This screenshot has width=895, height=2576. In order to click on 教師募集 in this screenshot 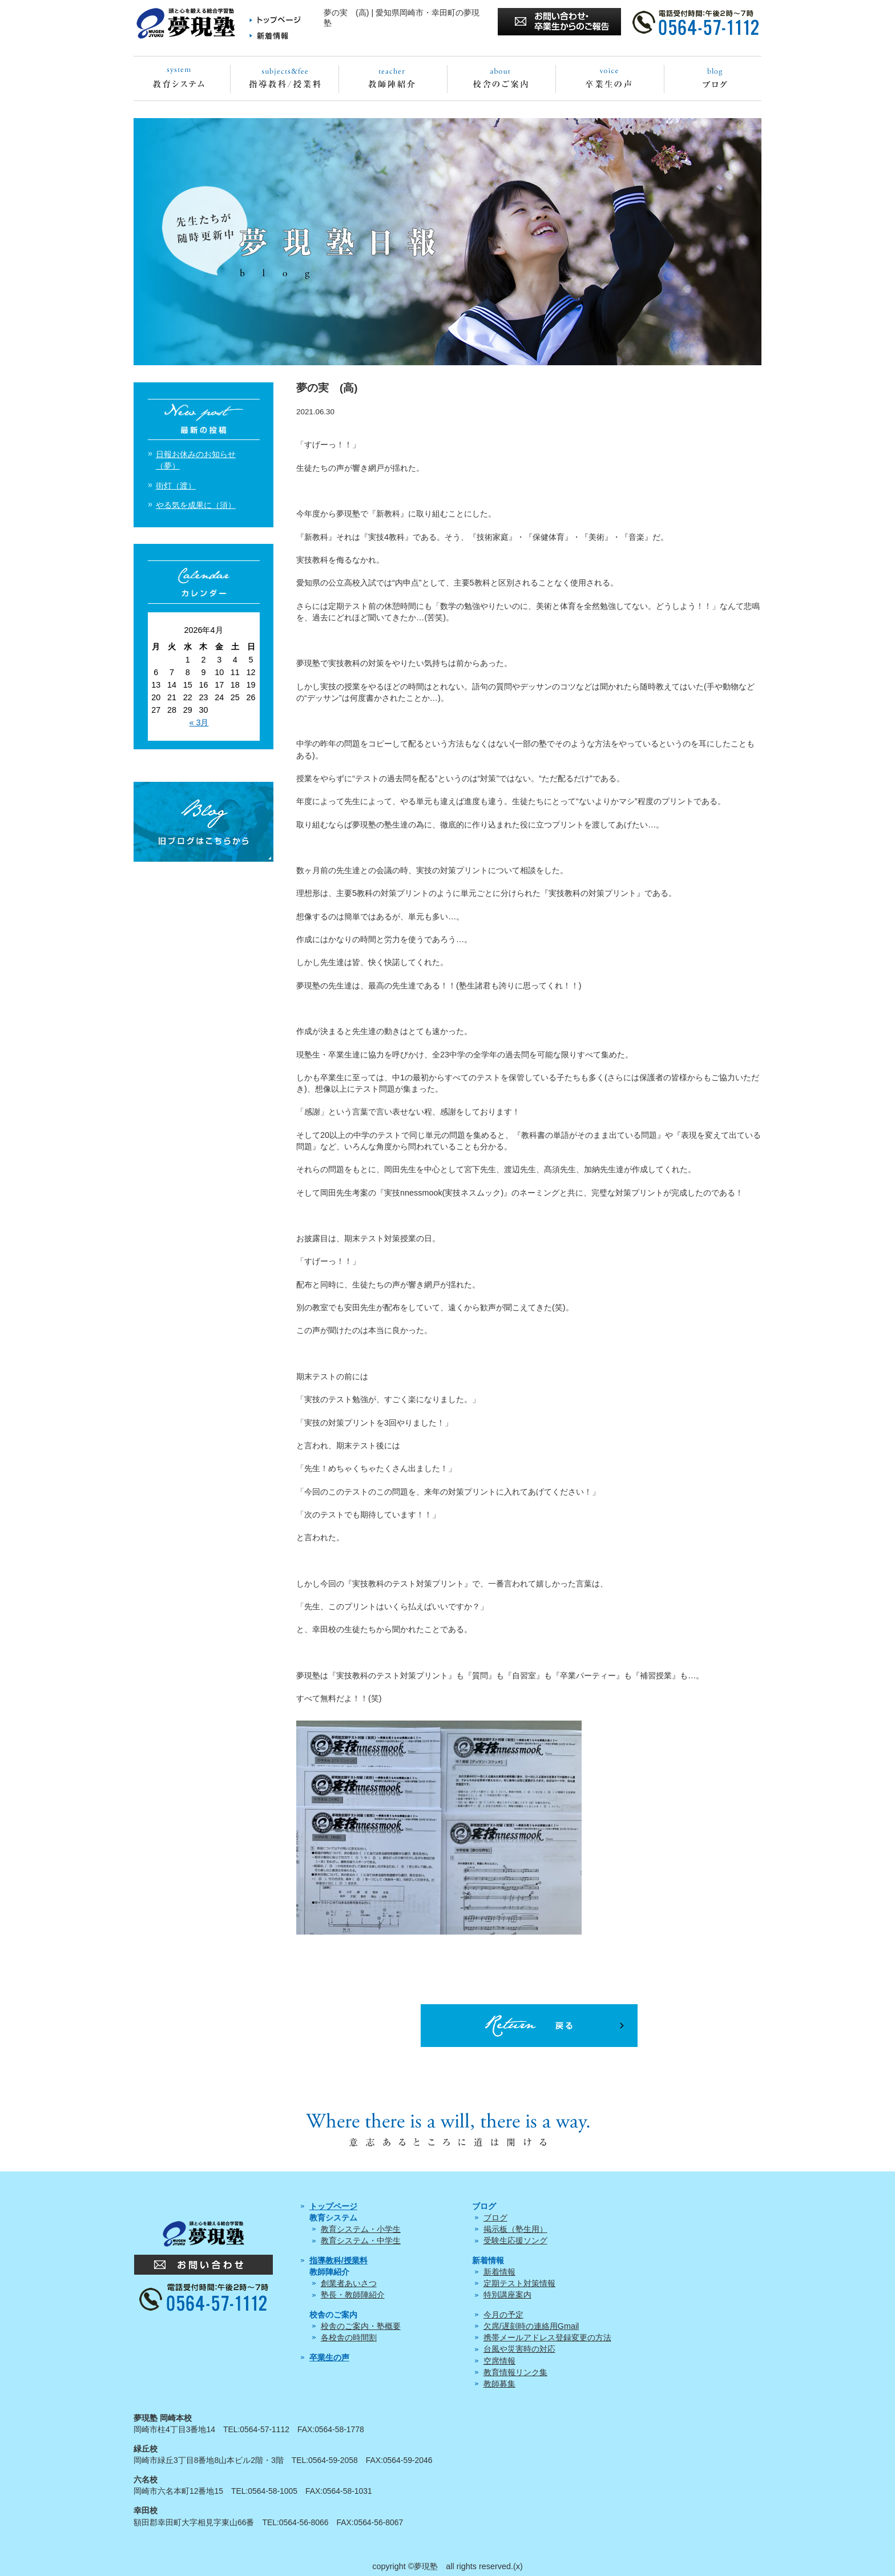, I will do `click(499, 2383)`.